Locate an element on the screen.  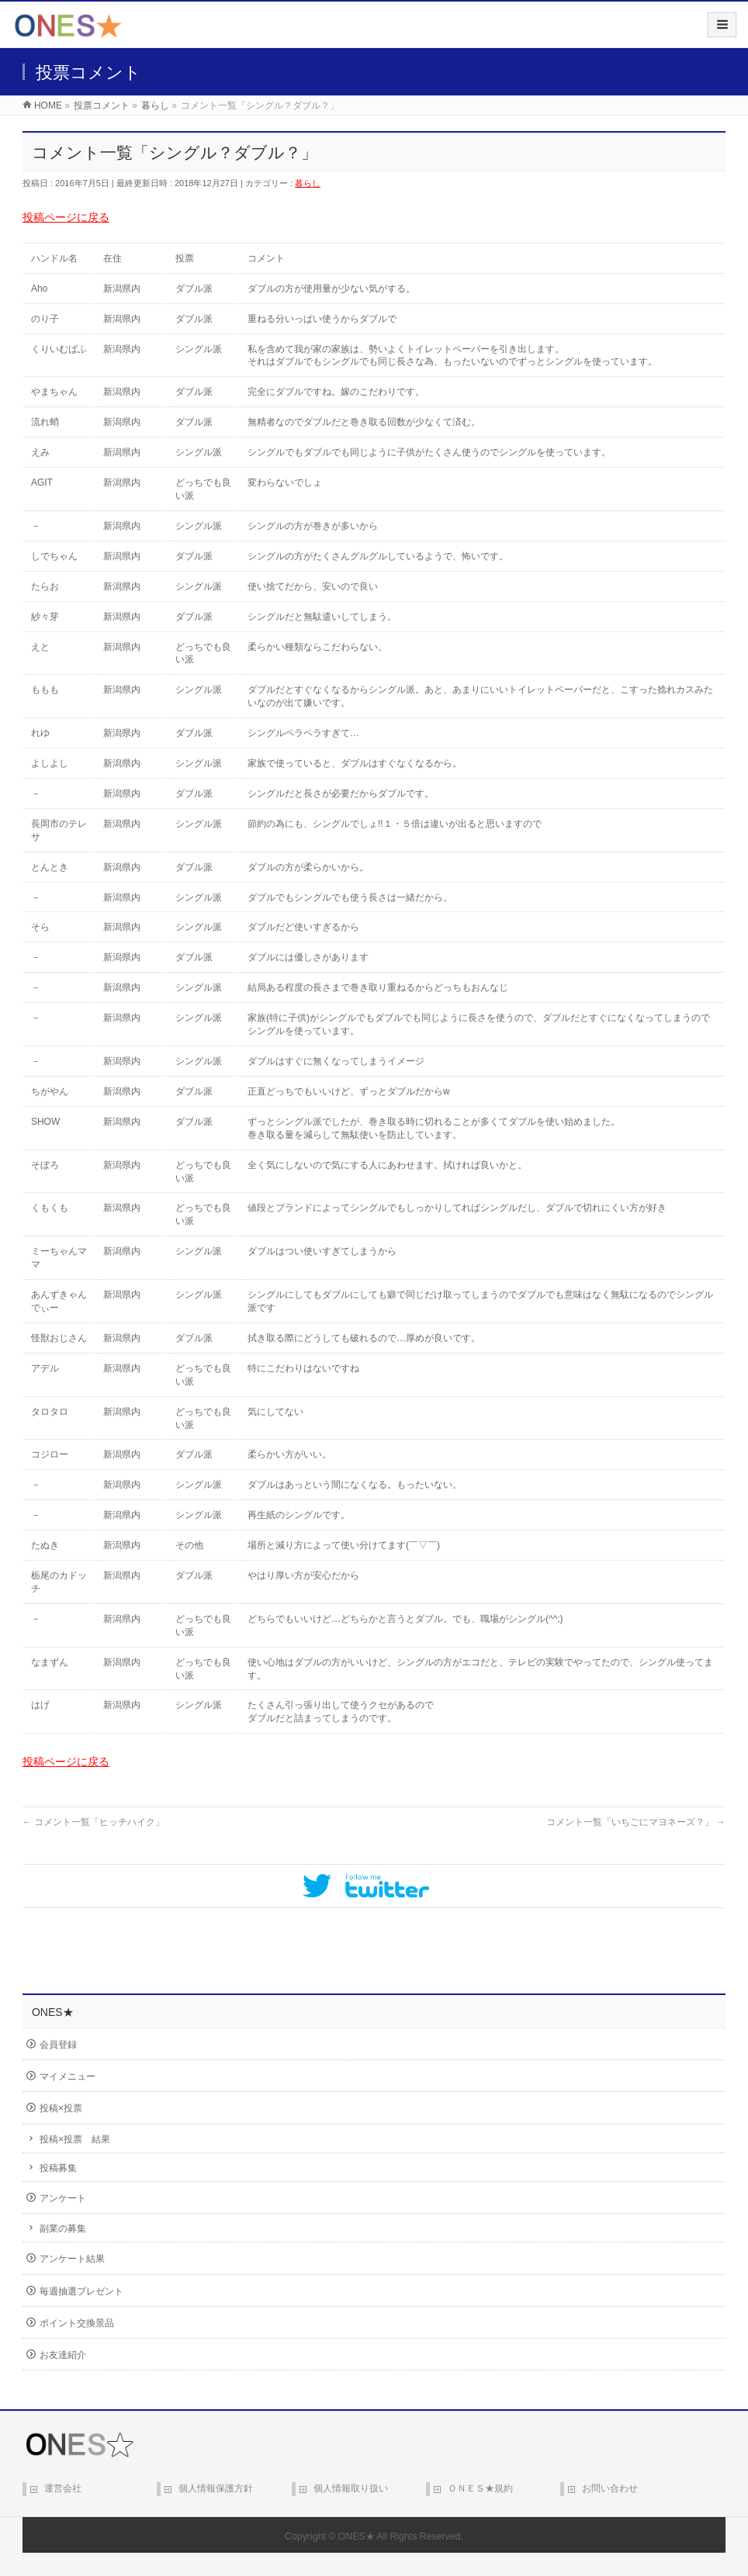
暮らし is located at coordinates (307, 183).